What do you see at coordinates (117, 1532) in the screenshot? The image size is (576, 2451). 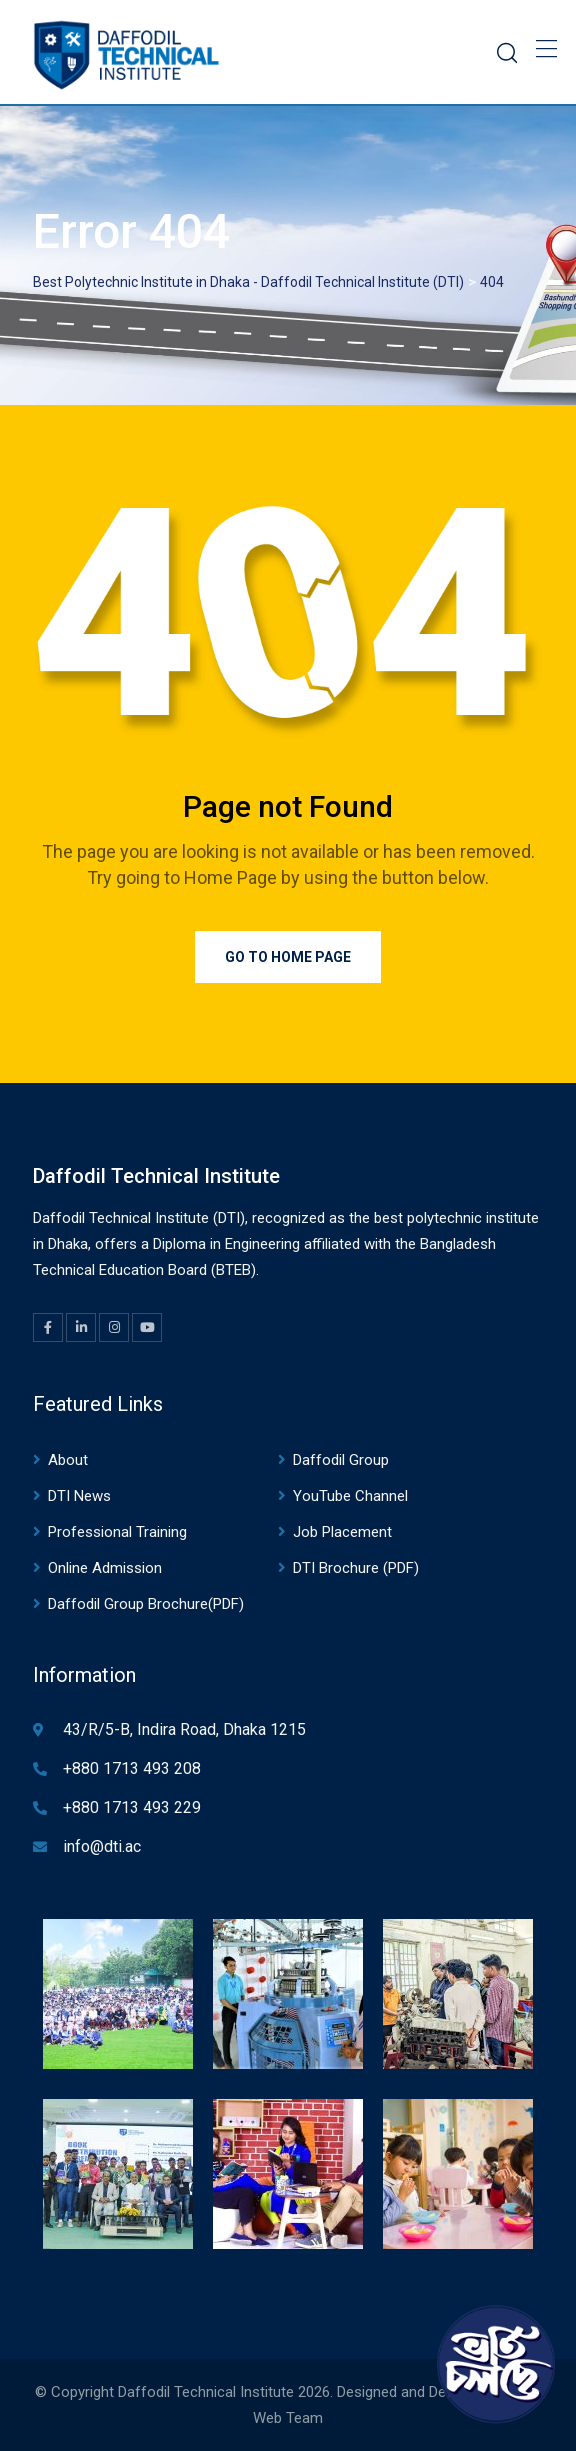 I see `Professional Training` at bounding box center [117, 1532].